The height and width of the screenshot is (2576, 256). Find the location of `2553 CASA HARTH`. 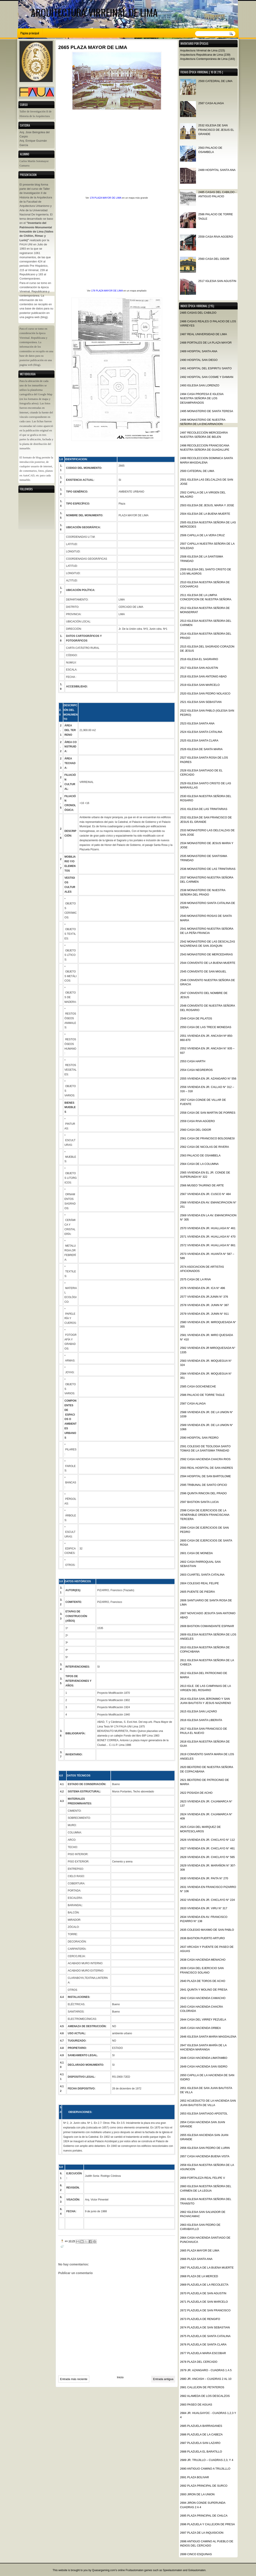

2553 CASA HARTH is located at coordinates (192, 1061).